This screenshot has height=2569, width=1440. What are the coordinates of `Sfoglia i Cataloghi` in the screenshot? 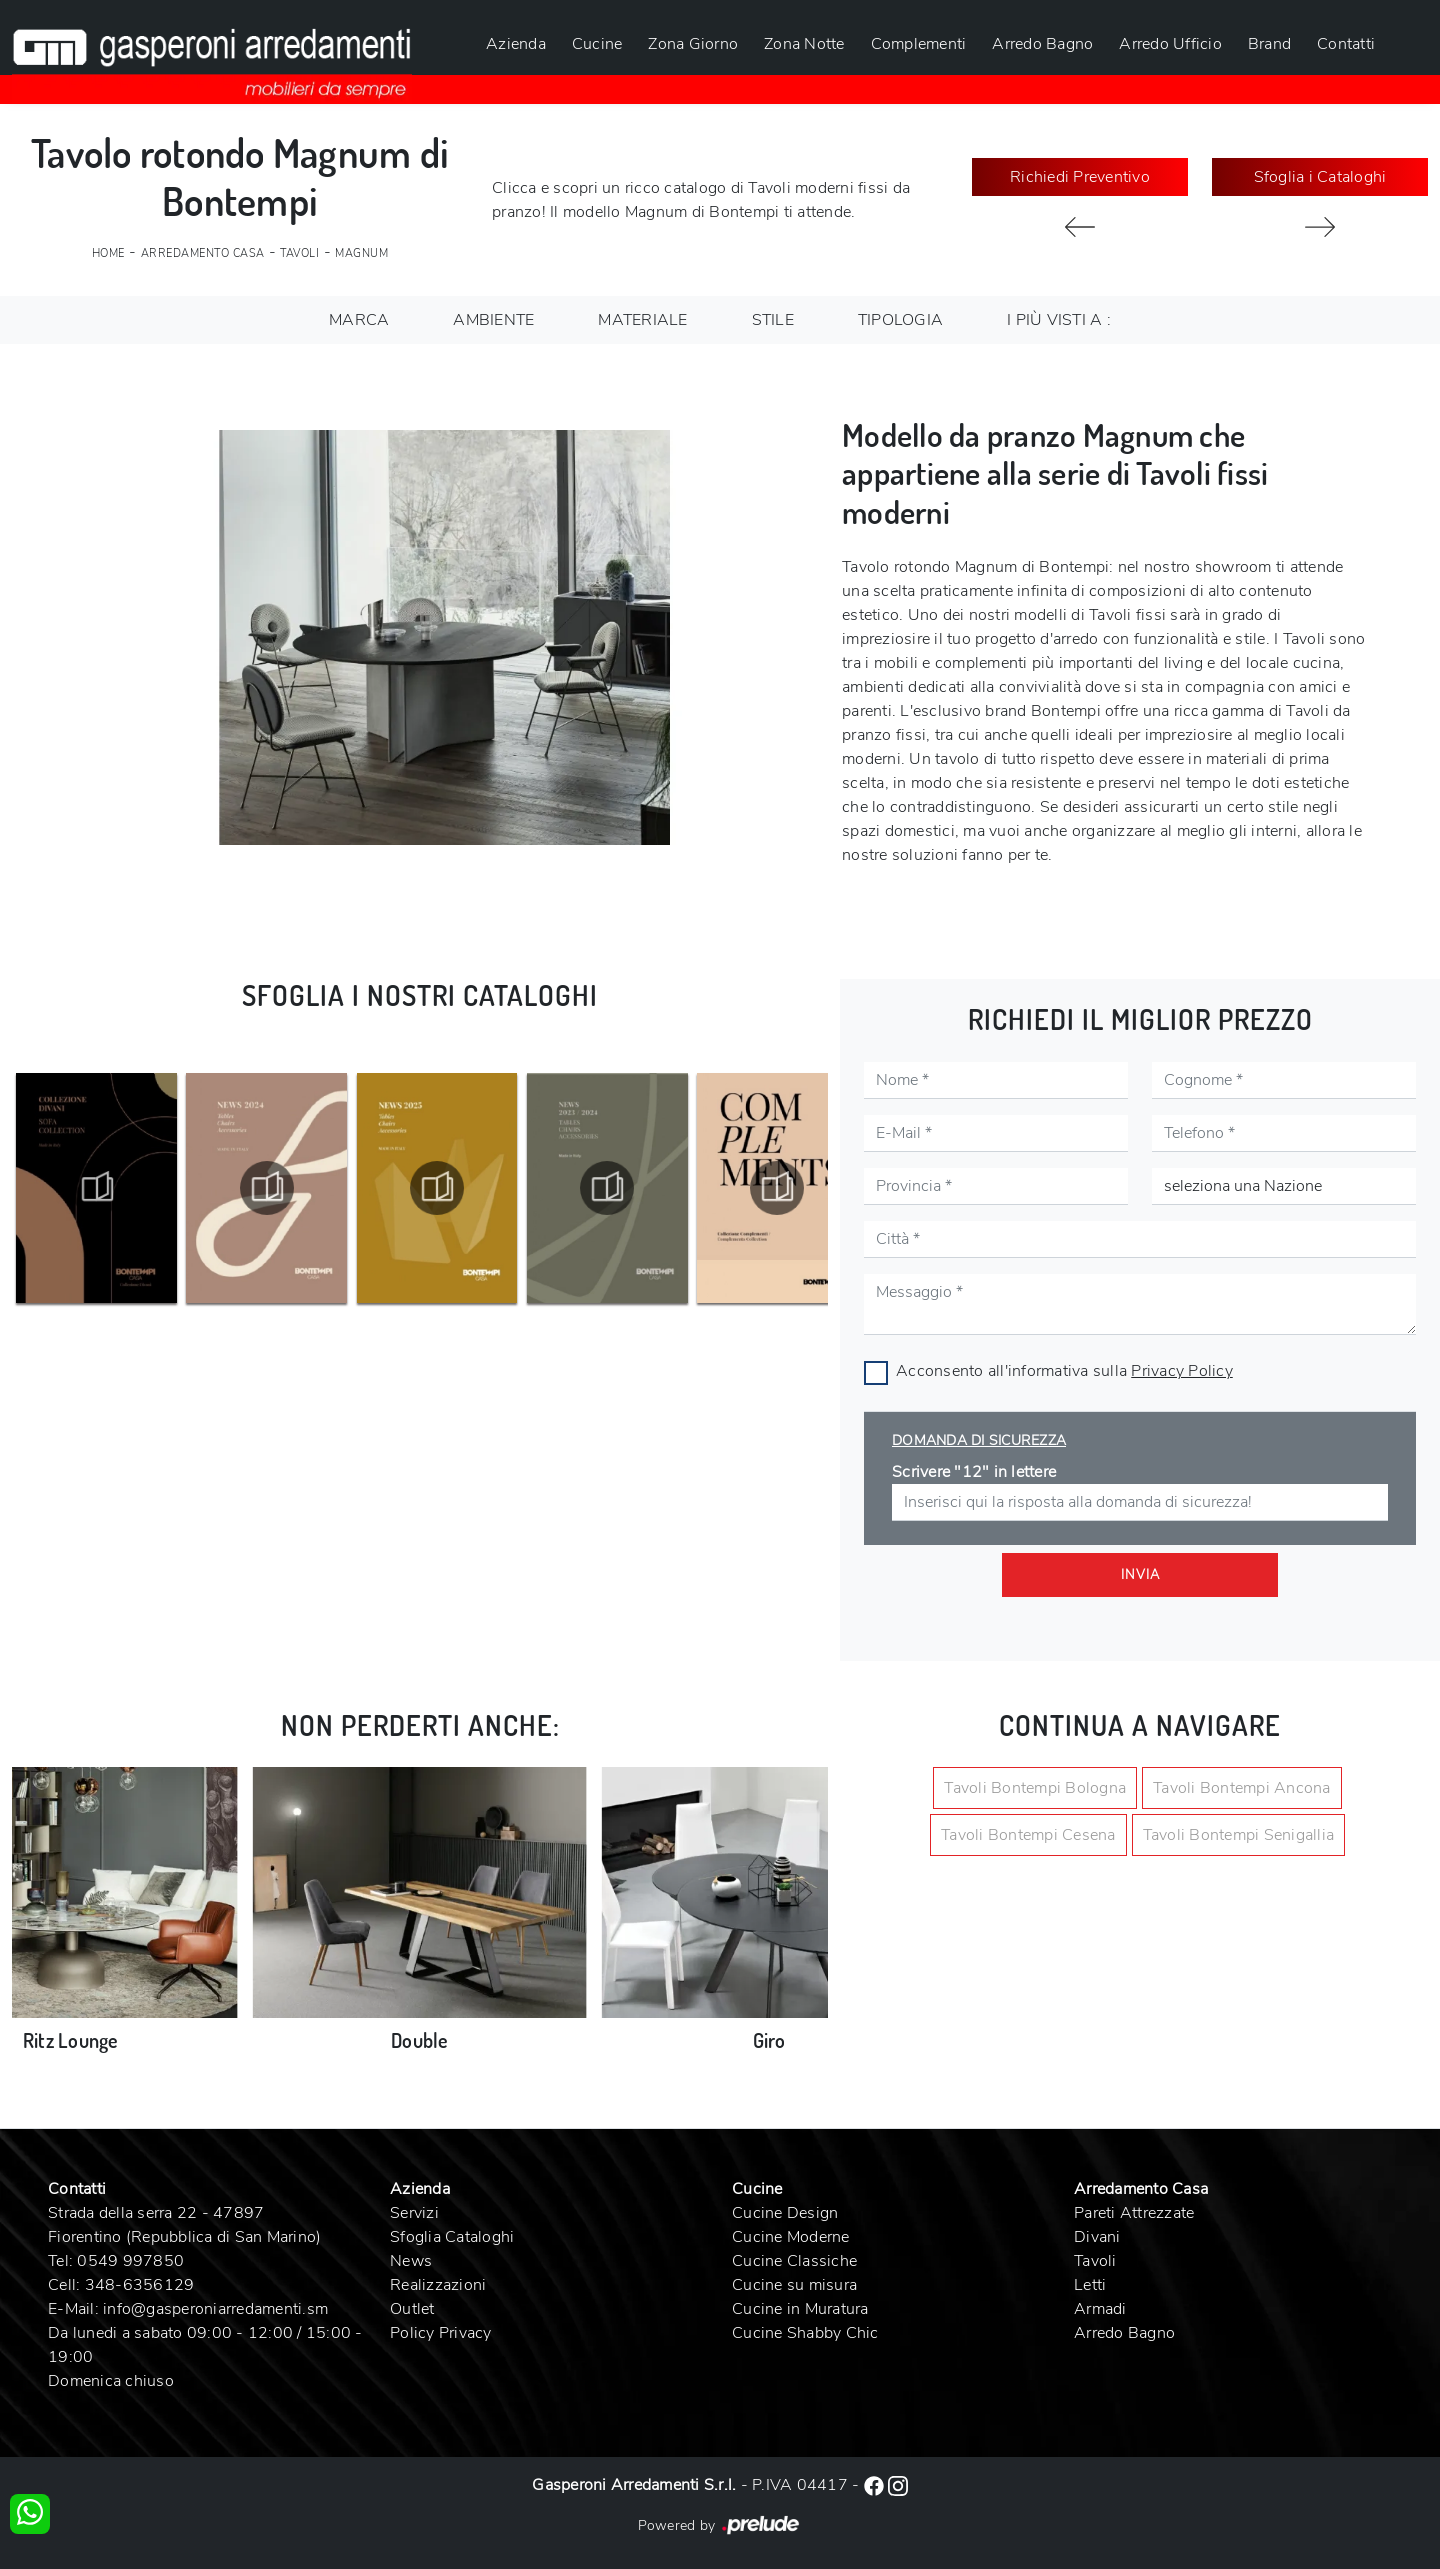 It's located at (1320, 177).